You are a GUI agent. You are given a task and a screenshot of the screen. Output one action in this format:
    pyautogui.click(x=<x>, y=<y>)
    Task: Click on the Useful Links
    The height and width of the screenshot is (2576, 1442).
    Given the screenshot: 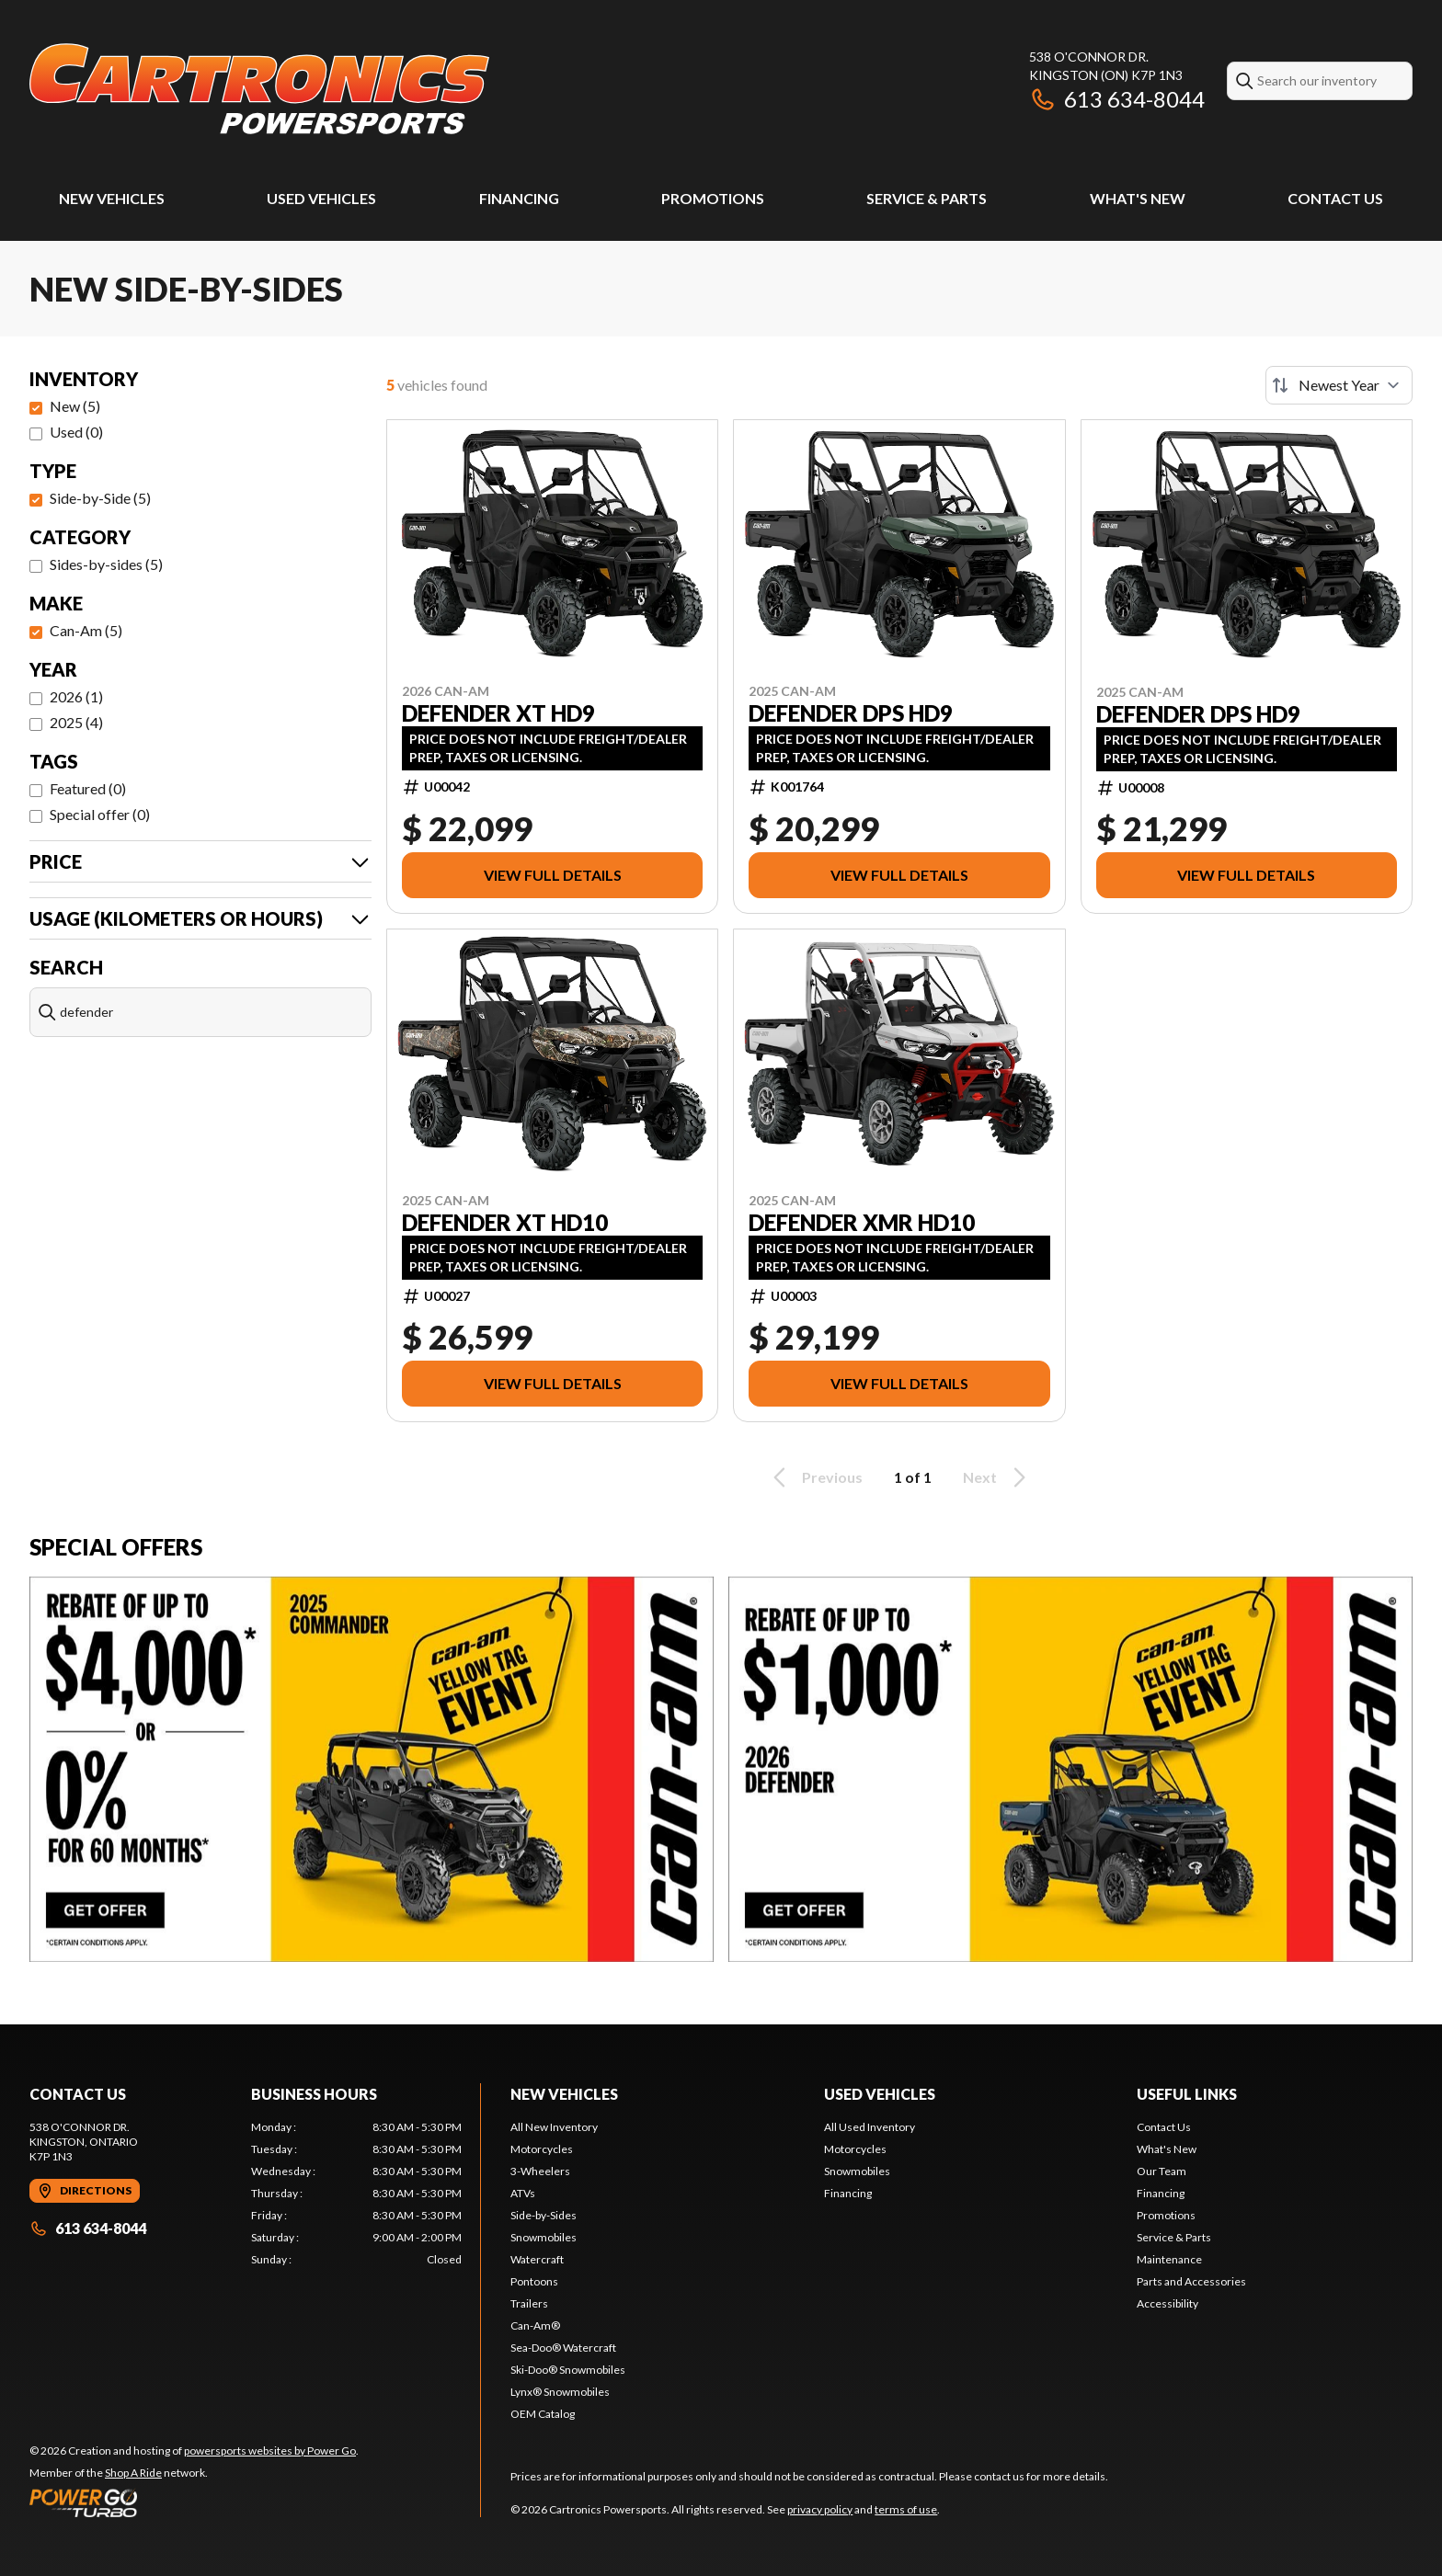 What is the action you would take?
    pyautogui.click(x=1187, y=2094)
    